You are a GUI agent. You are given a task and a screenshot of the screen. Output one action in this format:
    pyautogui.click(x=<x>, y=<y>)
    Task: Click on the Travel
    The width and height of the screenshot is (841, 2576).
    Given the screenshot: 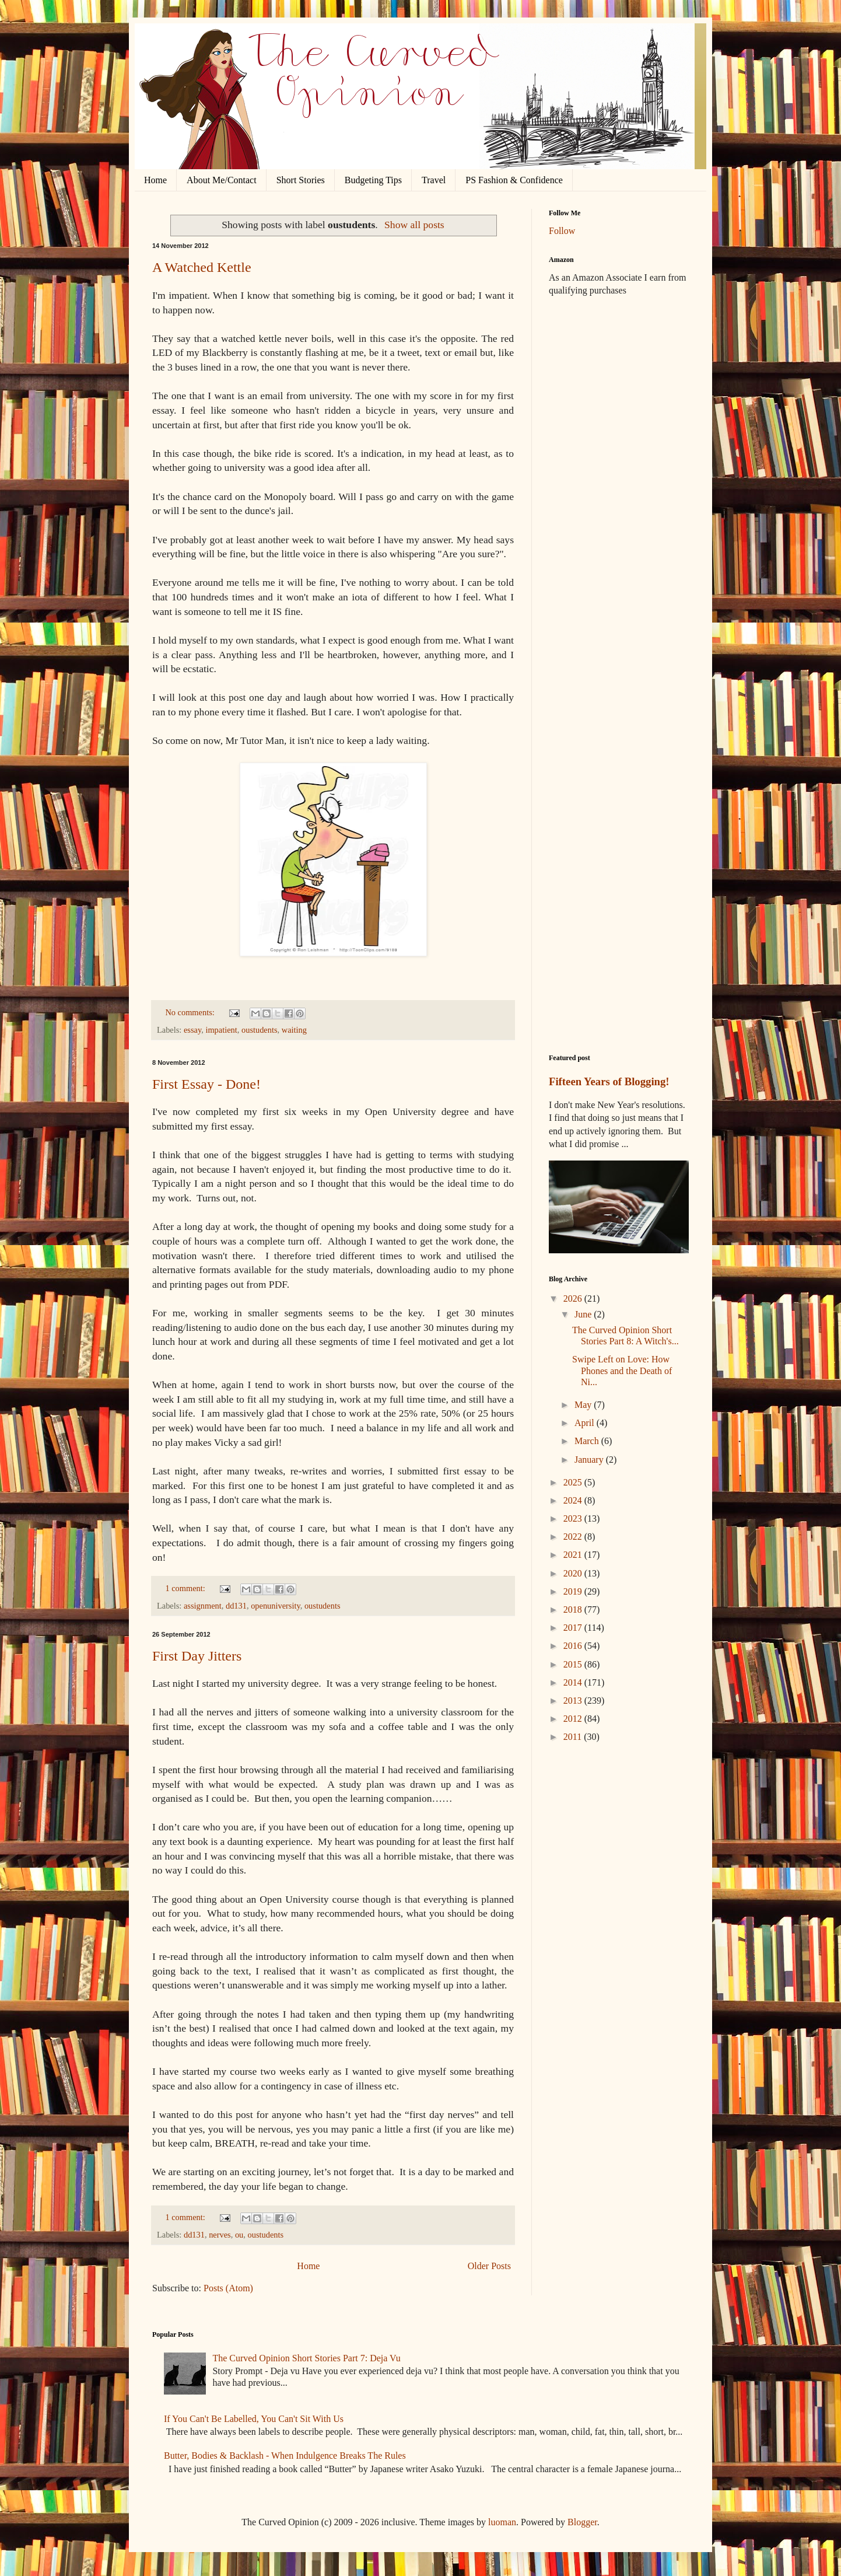 What is the action you would take?
    pyautogui.click(x=434, y=180)
    